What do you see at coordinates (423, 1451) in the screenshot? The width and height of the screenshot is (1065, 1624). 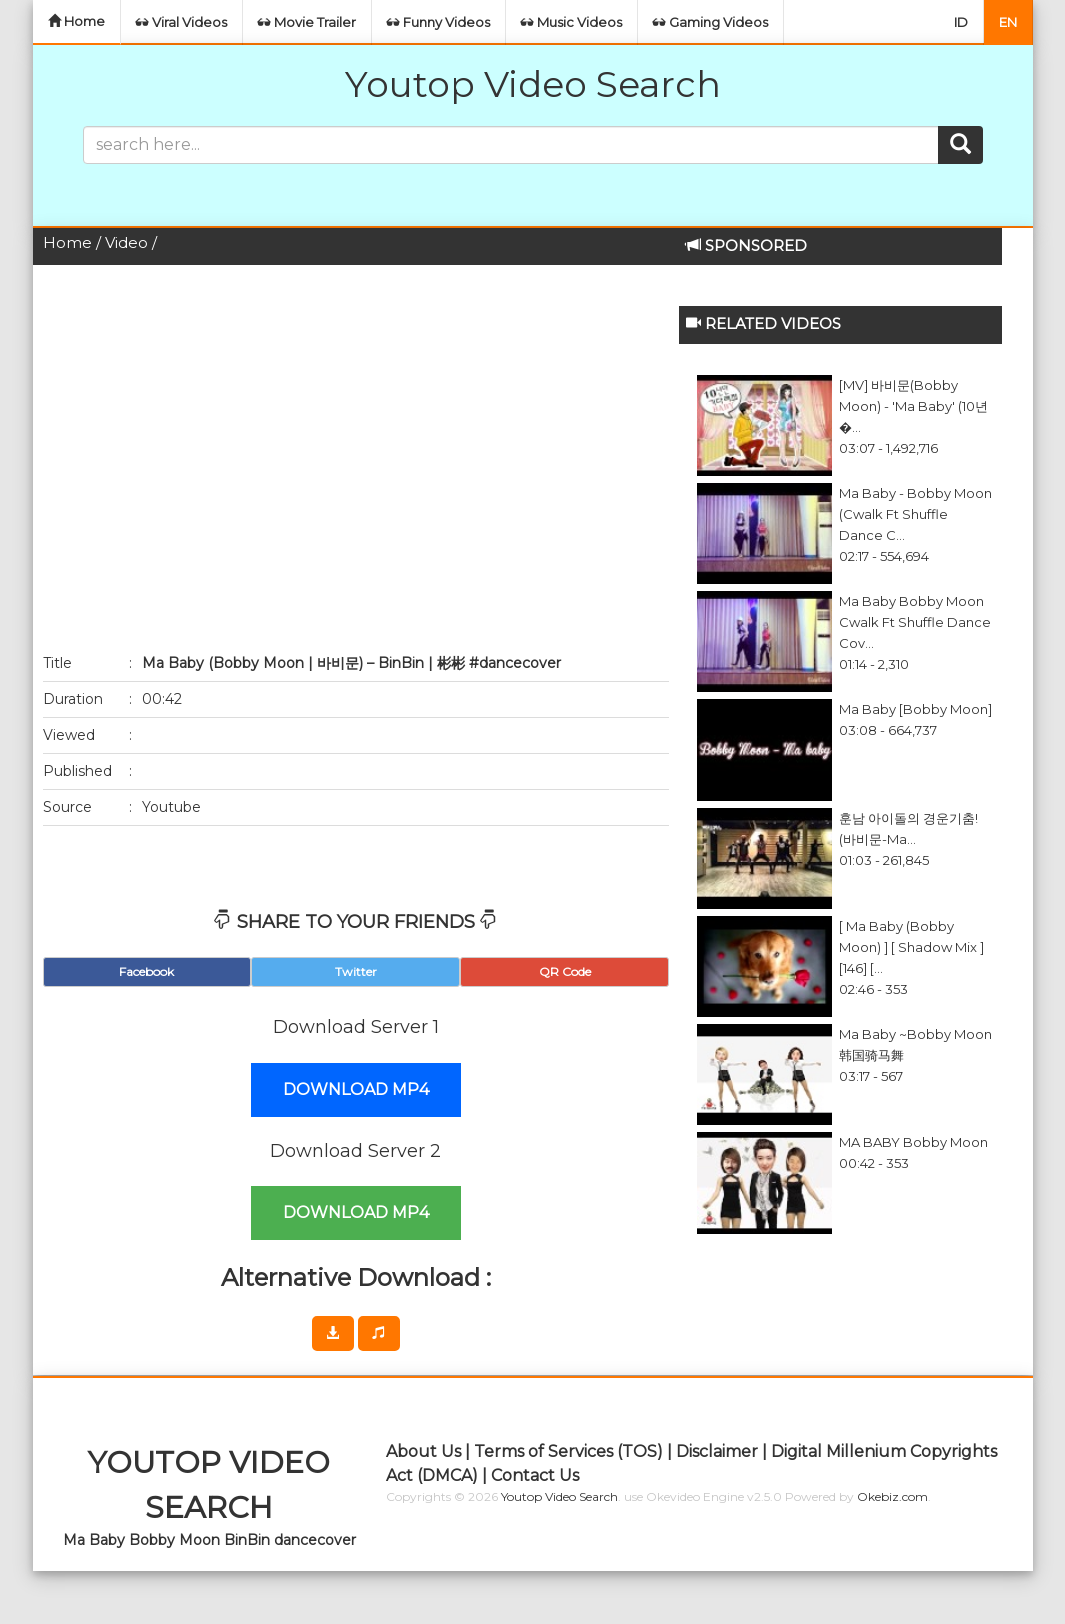 I see `About Us` at bounding box center [423, 1451].